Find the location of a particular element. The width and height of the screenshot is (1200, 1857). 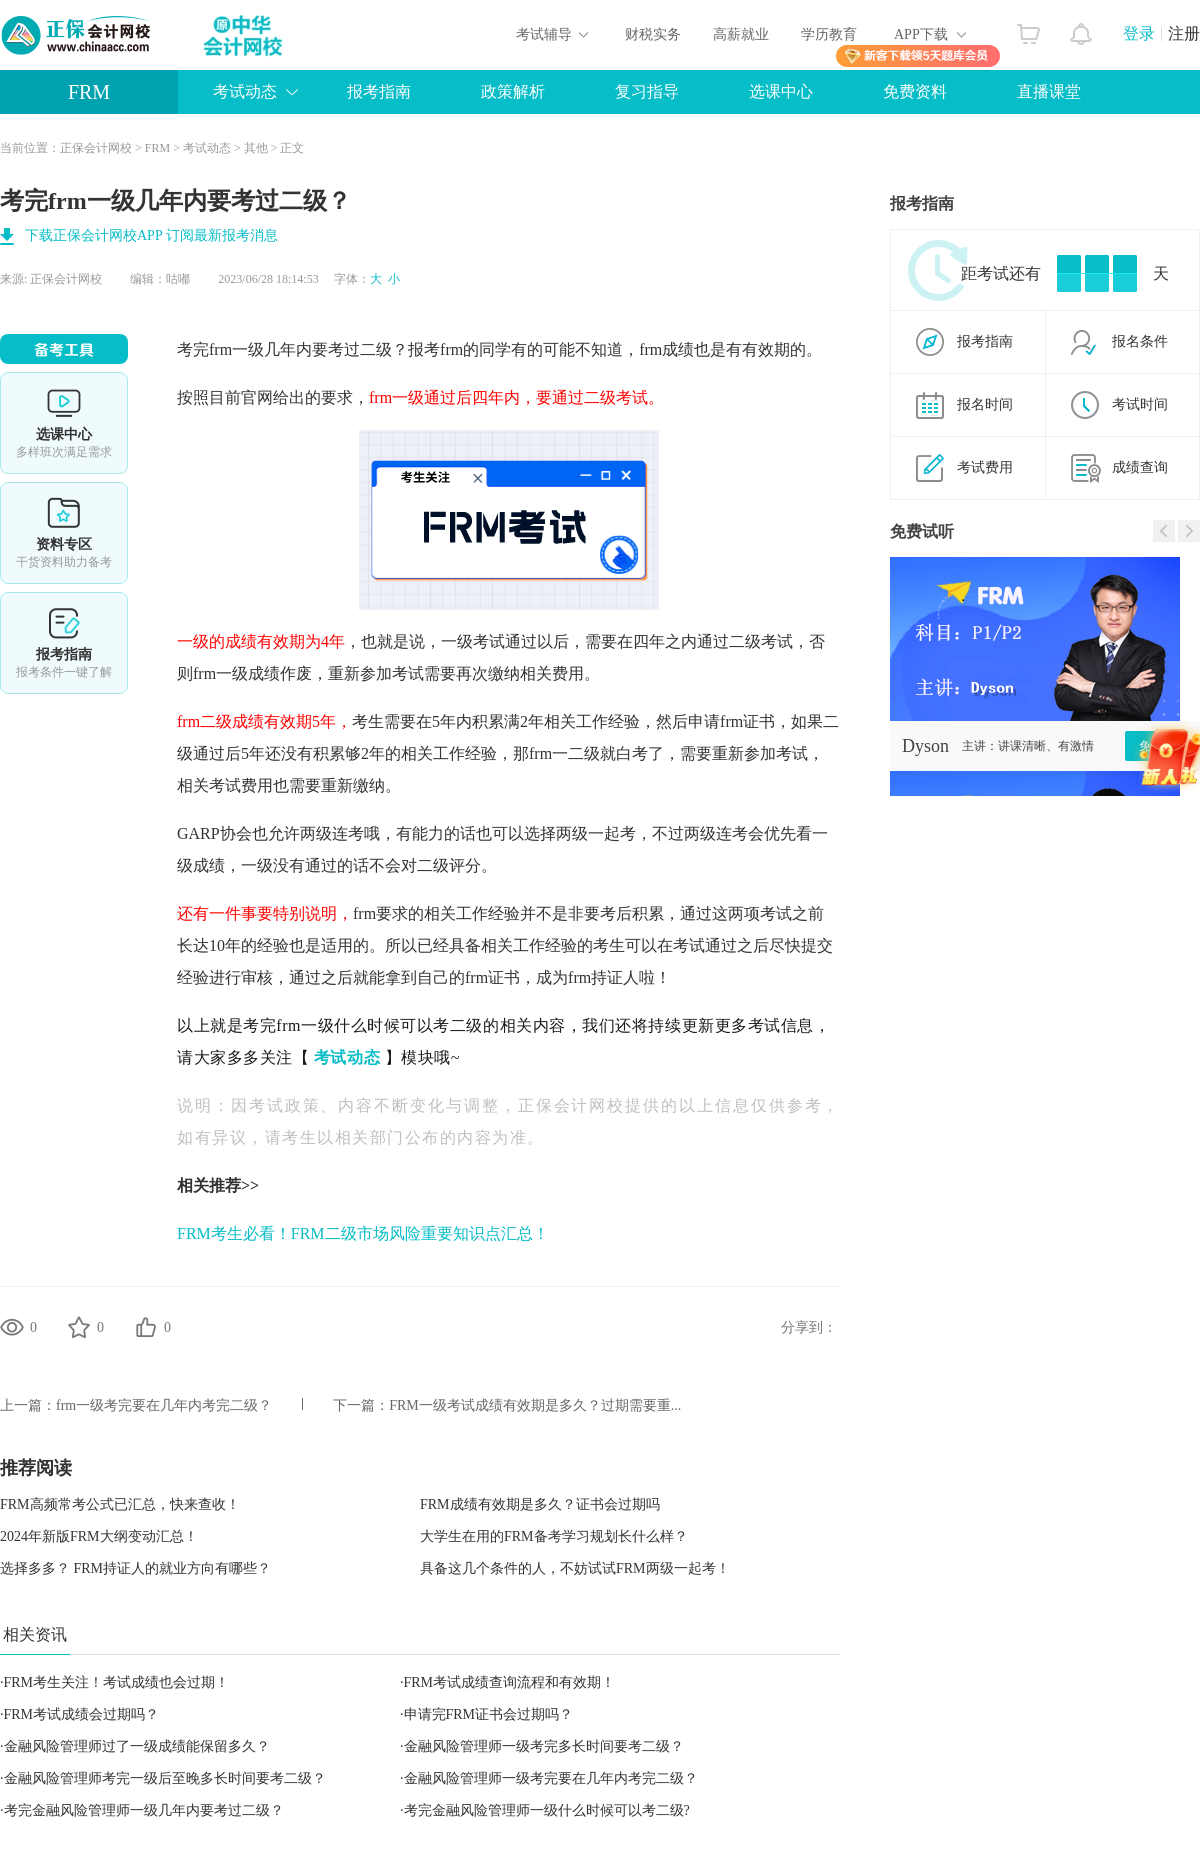

FRM一级考试成绩有效期是多久？过期需要重... is located at coordinates (535, 1405).